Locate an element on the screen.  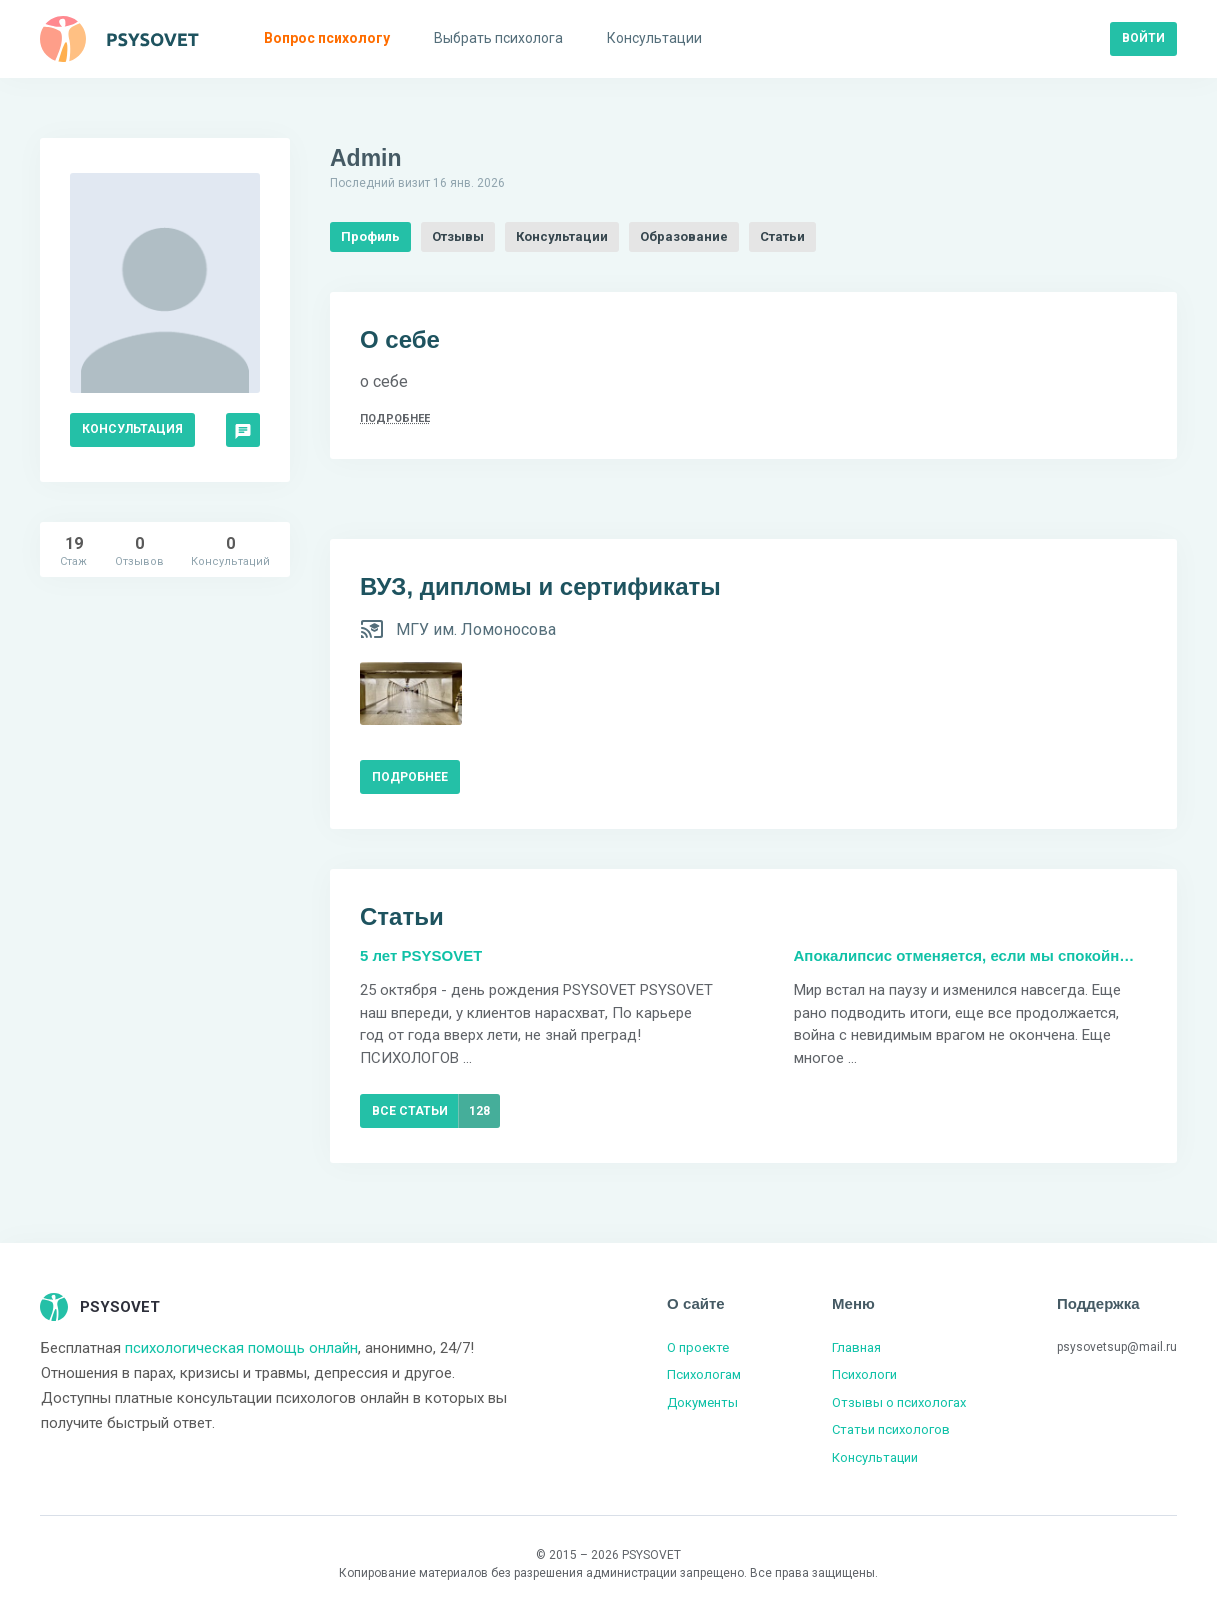
Психологи is located at coordinates (864, 1374).